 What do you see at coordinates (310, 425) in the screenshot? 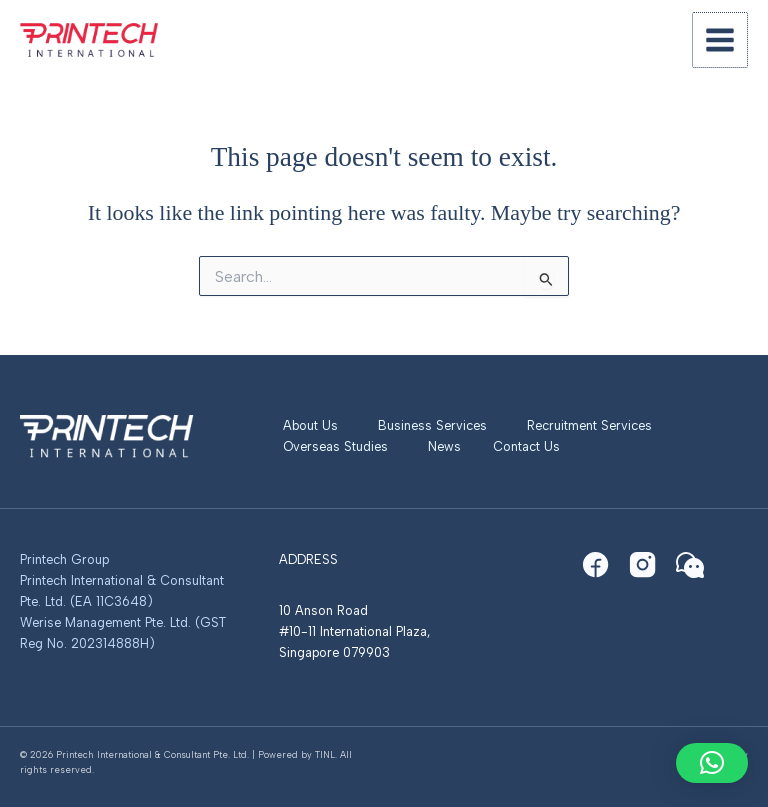
I see `About Us` at bounding box center [310, 425].